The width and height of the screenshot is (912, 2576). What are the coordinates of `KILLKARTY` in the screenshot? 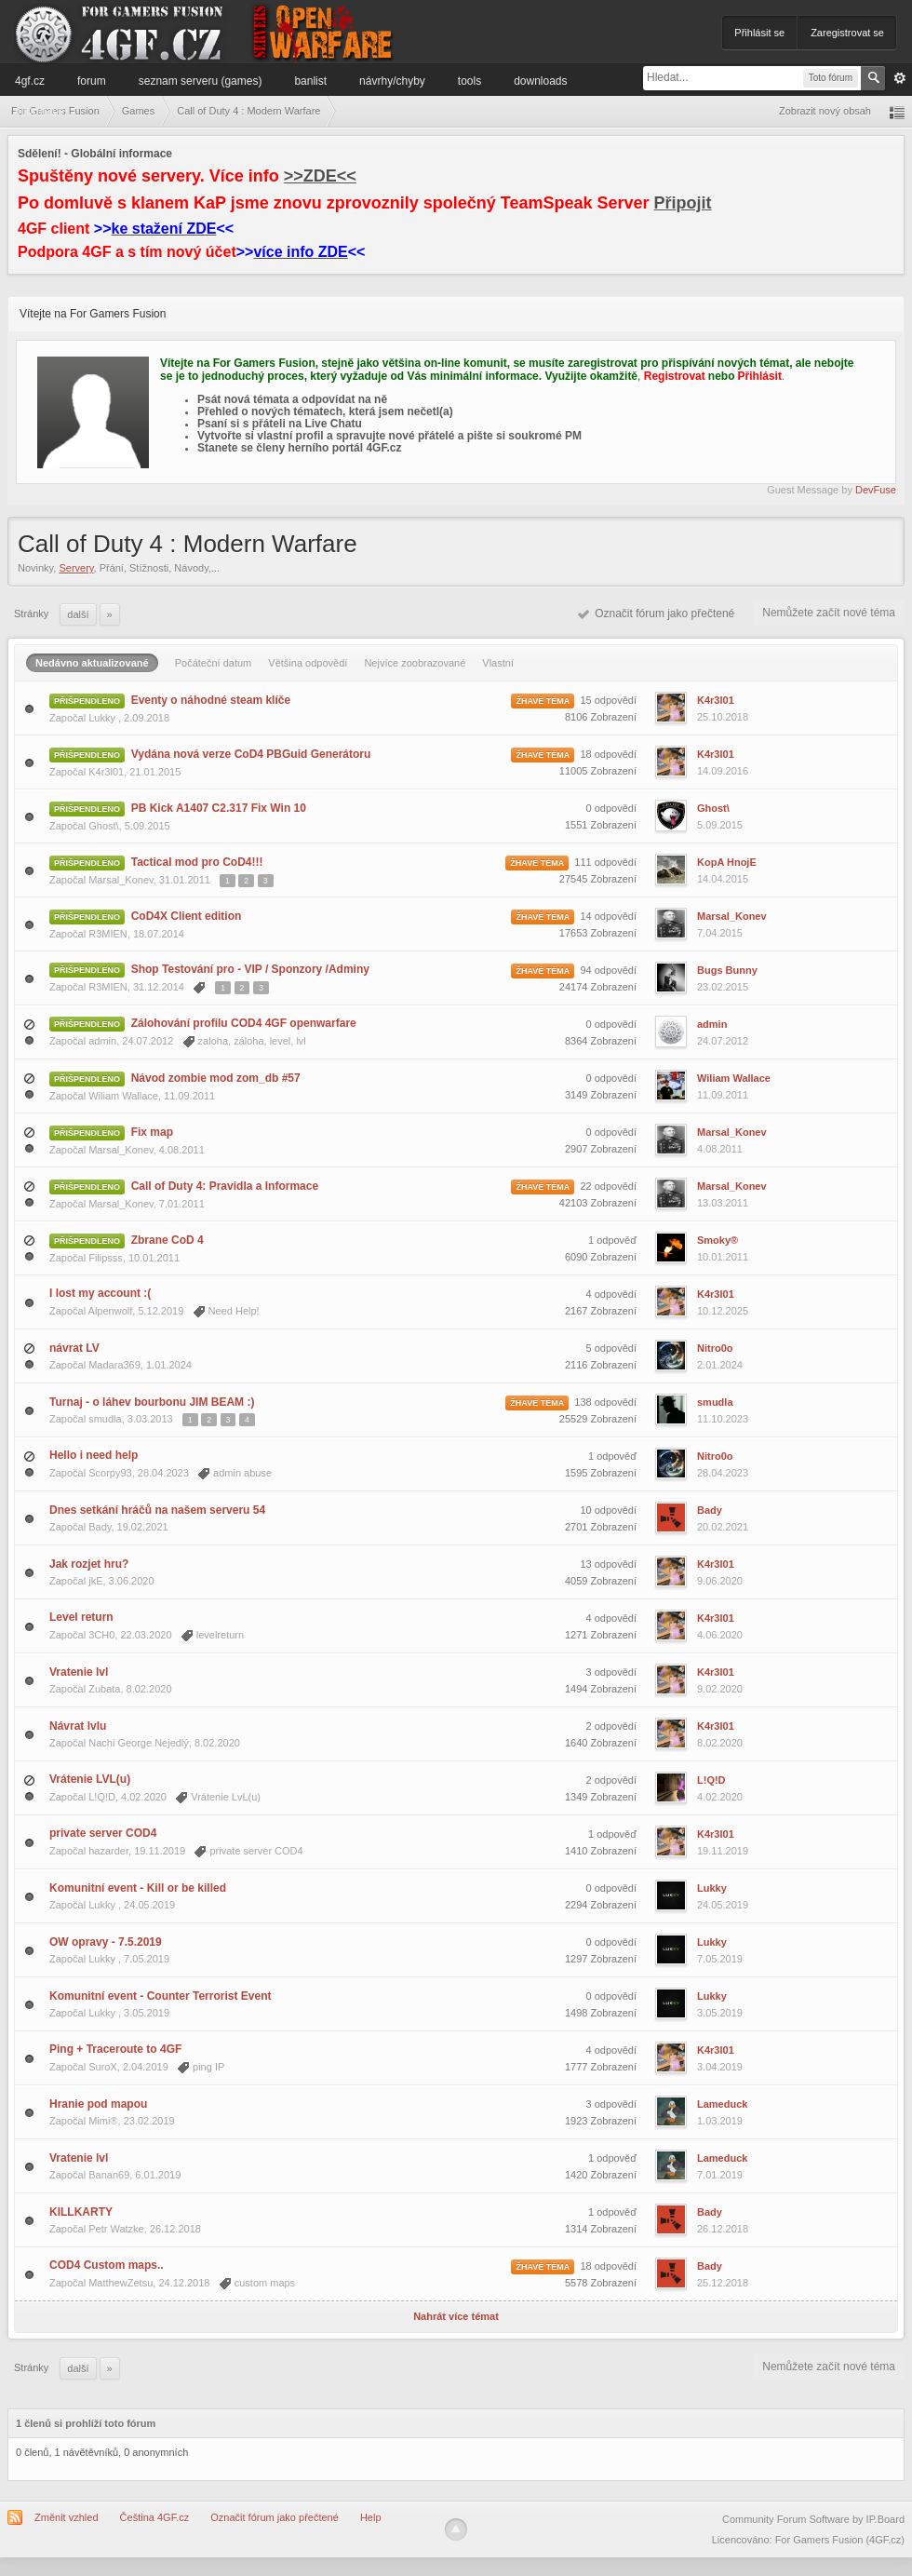 It's located at (81, 2212).